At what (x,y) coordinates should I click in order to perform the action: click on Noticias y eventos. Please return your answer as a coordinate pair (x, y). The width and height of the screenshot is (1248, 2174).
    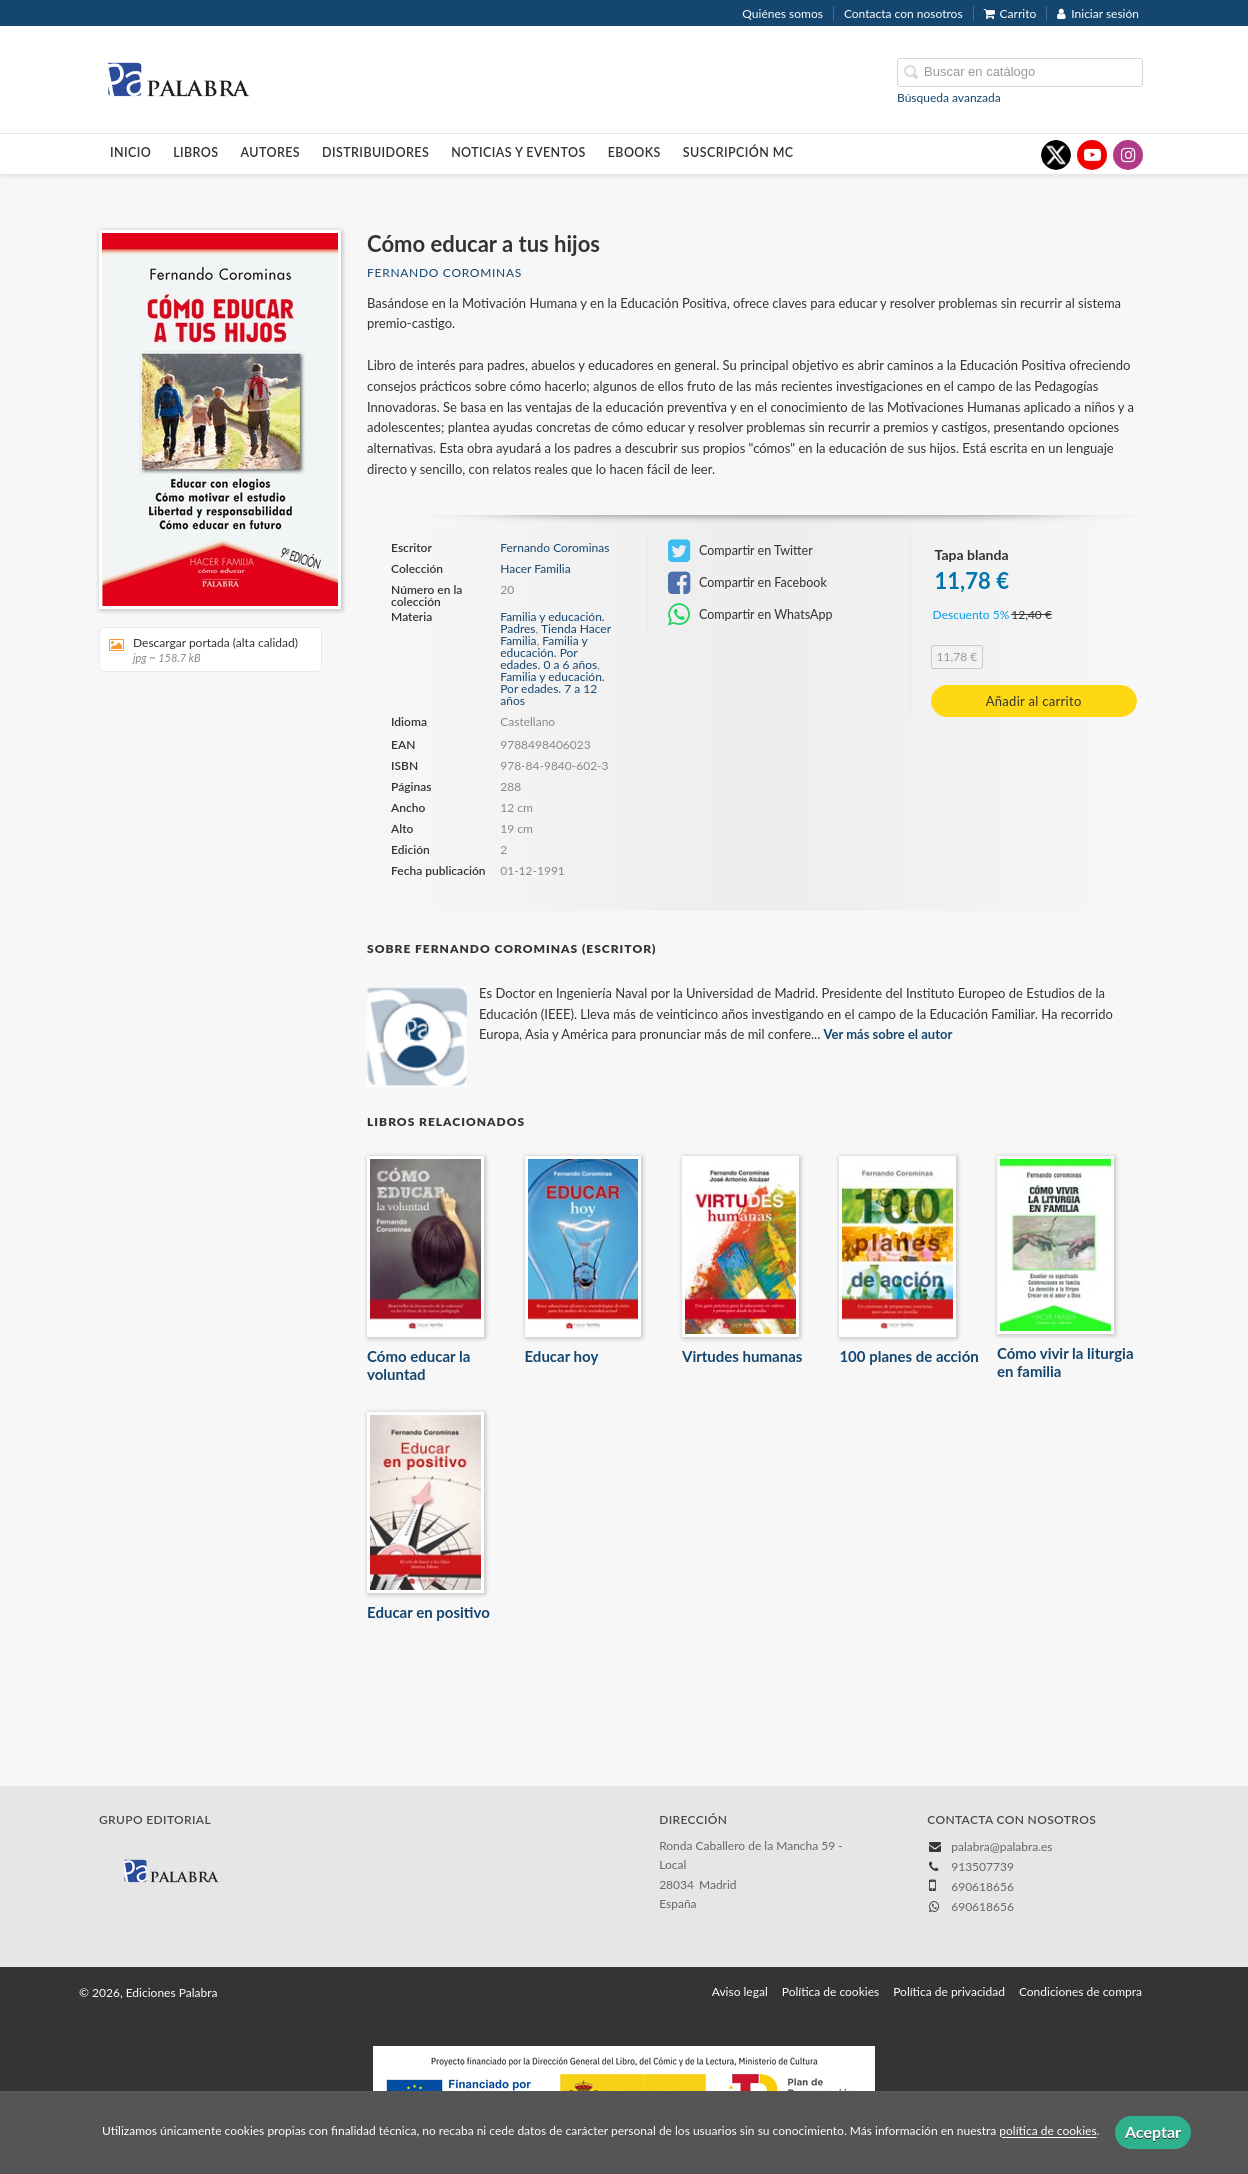
    Looking at the image, I should click on (518, 152).